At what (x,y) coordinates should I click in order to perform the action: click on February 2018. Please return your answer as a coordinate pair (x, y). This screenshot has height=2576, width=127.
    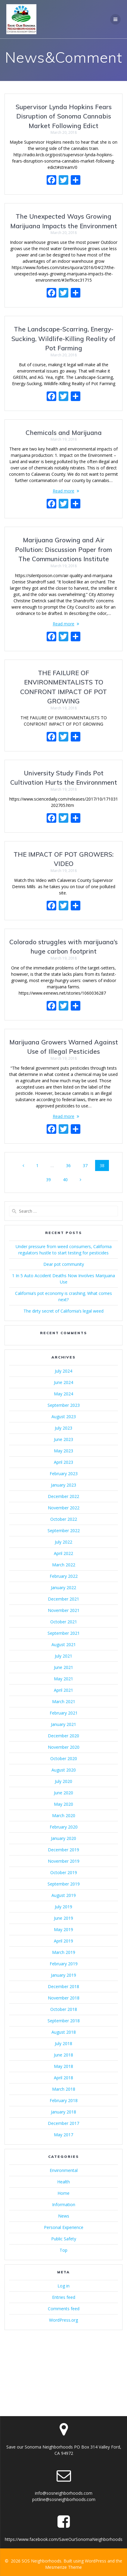
    Looking at the image, I should click on (64, 2100).